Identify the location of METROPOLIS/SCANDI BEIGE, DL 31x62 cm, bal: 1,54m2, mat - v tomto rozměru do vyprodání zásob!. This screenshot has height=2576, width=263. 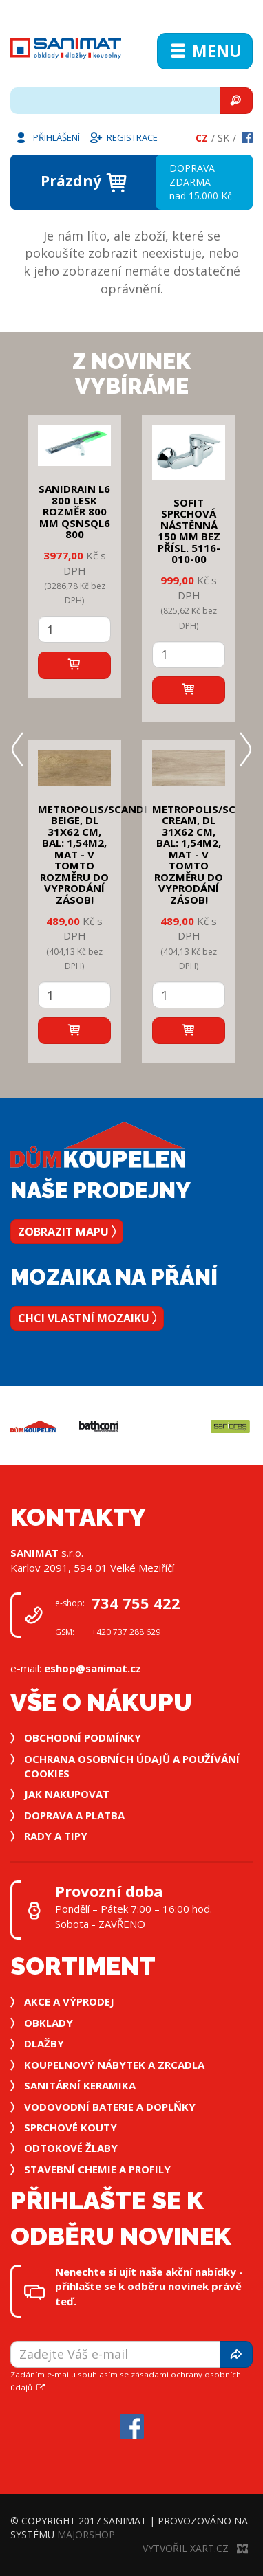
(92, 854).